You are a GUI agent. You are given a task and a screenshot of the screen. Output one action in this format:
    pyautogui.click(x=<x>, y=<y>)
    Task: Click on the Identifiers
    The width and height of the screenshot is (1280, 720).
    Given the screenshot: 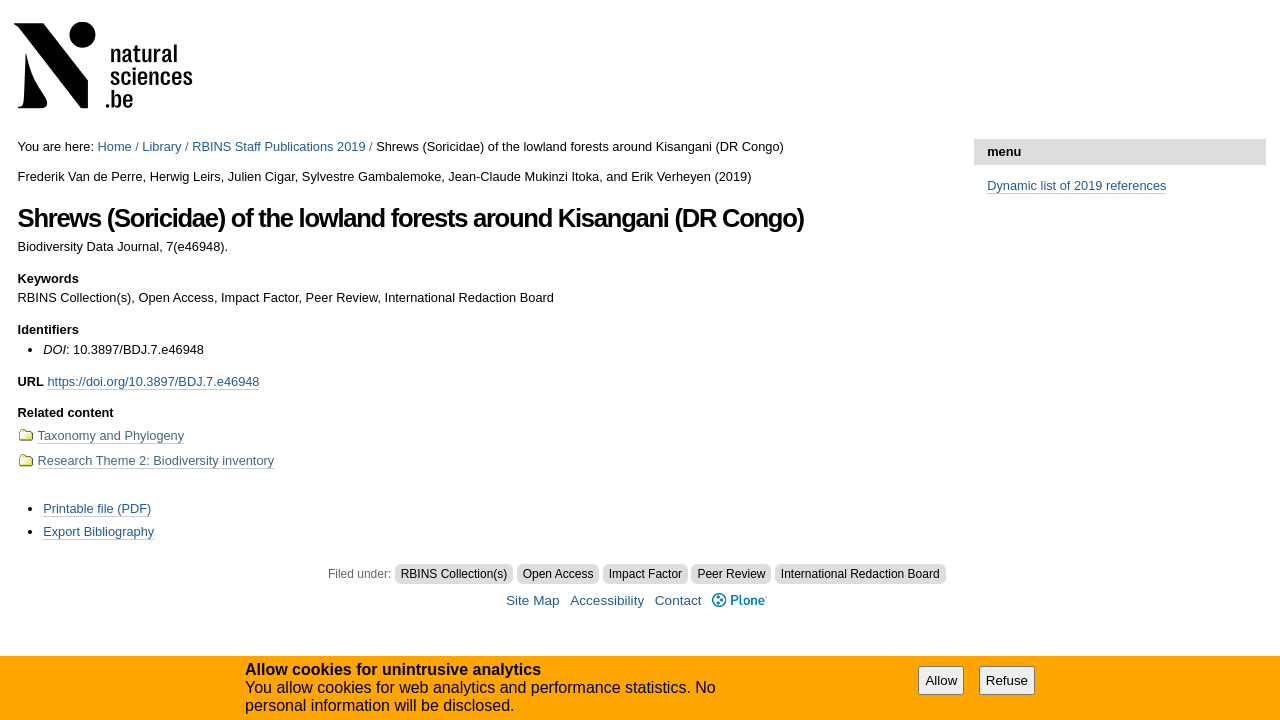 What is the action you would take?
    pyautogui.click(x=48, y=329)
    